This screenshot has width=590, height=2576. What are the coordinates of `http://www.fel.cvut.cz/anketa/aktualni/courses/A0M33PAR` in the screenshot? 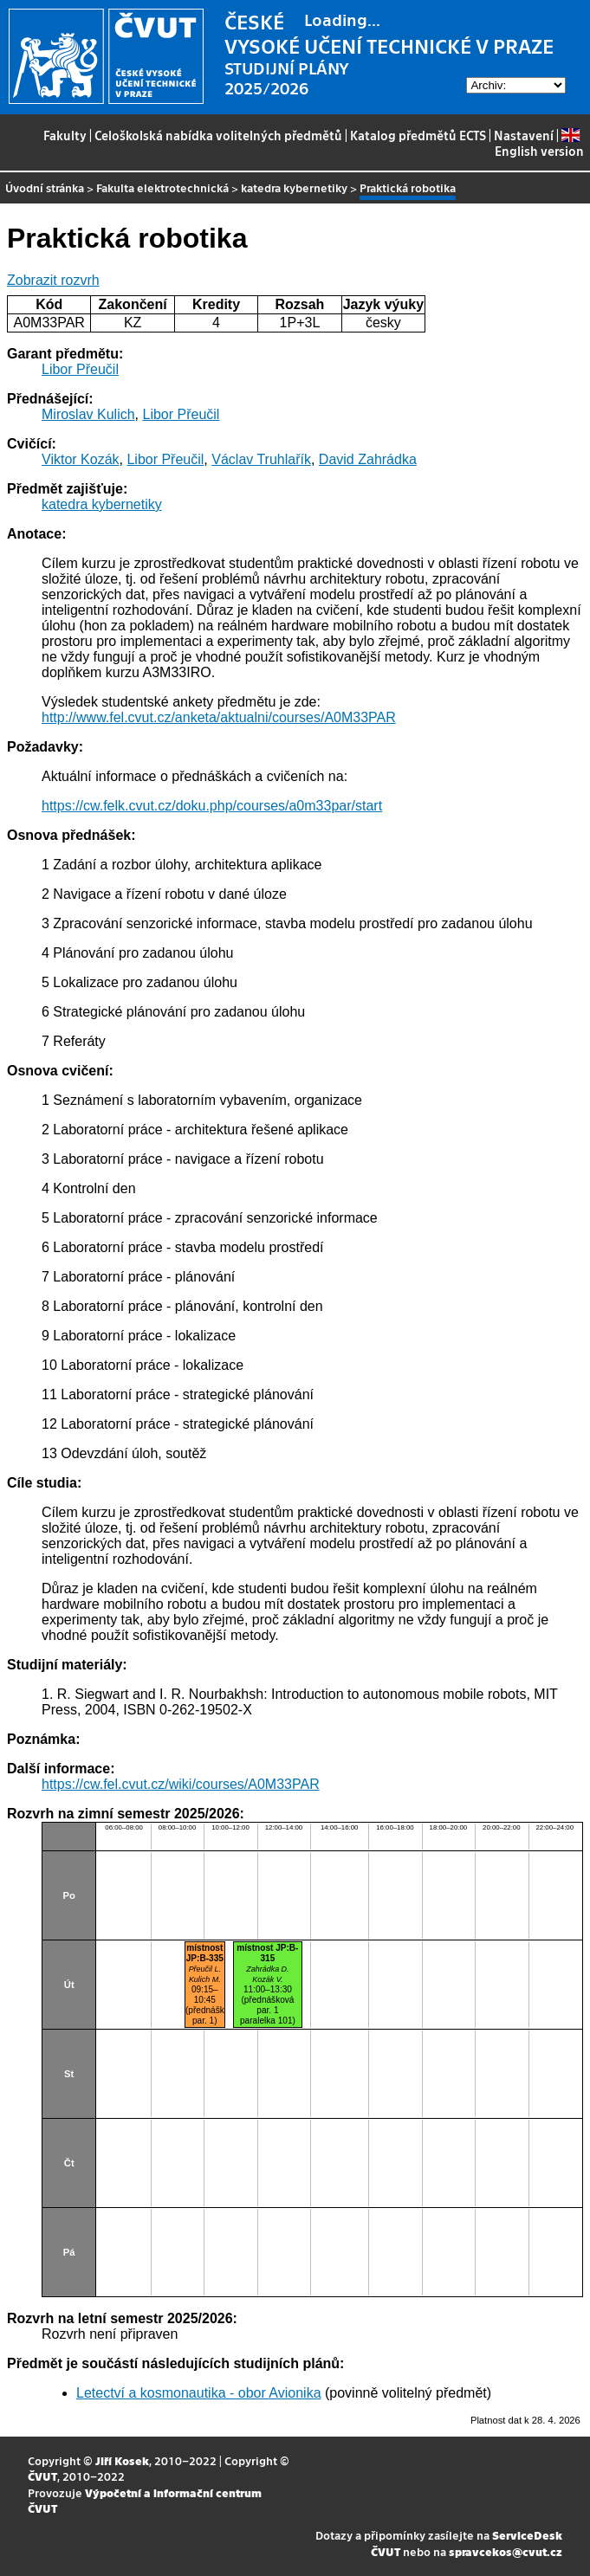 It's located at (219, 717).